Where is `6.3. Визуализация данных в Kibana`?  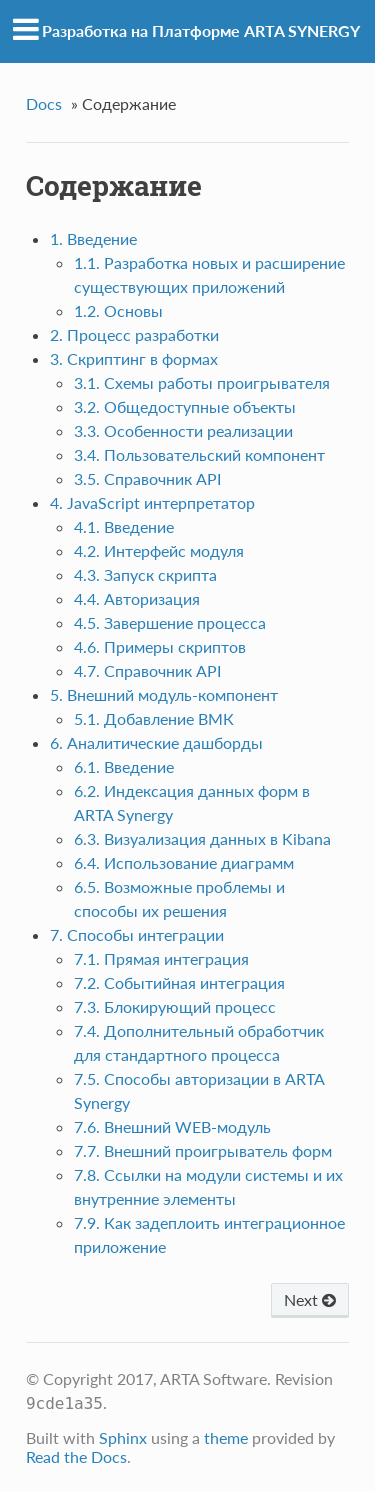 6.3. Визуализация данных в Kibana is located at coordinates (202, 838).